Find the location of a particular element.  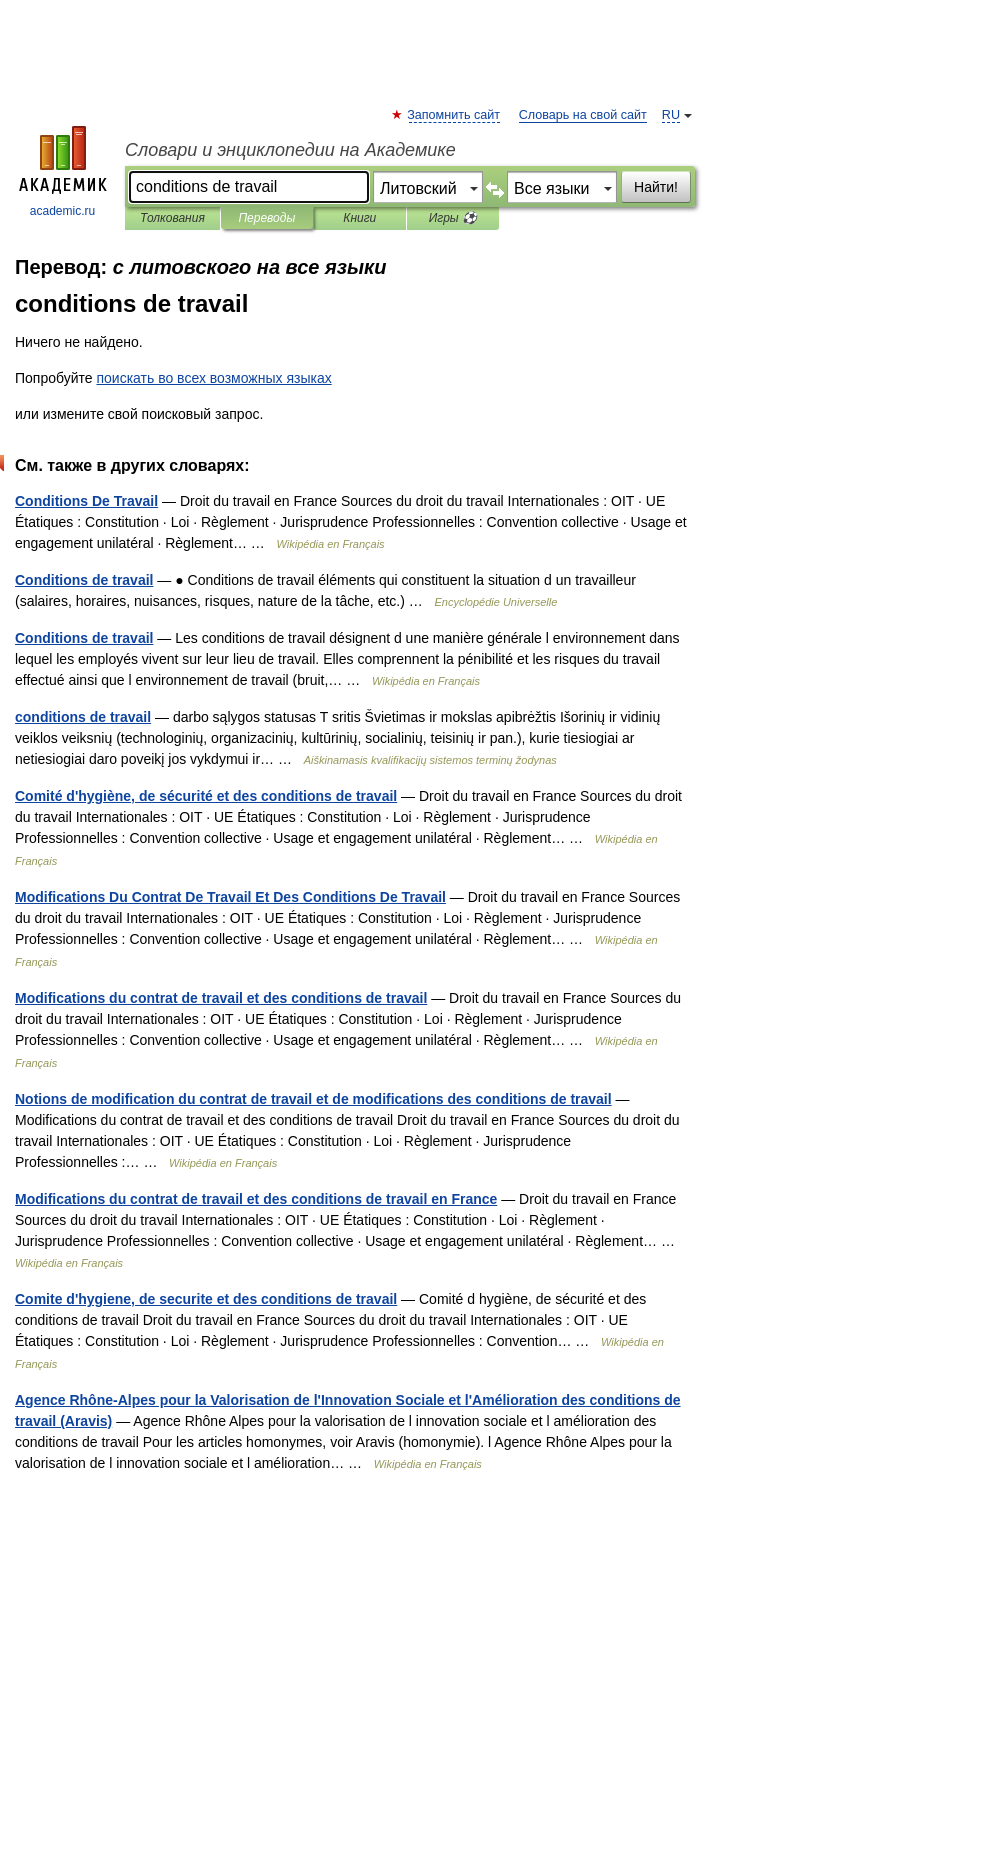

RU is located at coordinates (671, 115).